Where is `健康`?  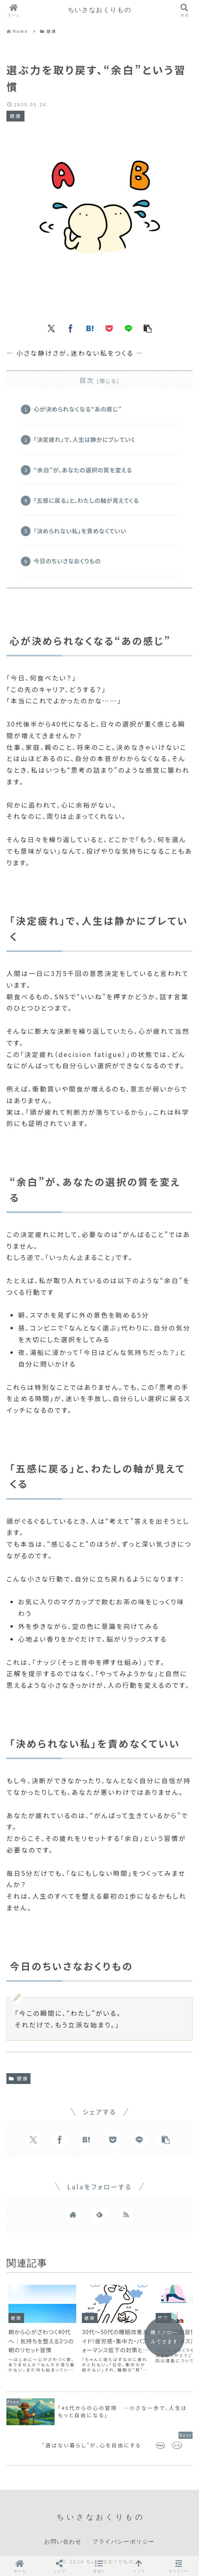 健康 is located at coordinates (18, 2078).